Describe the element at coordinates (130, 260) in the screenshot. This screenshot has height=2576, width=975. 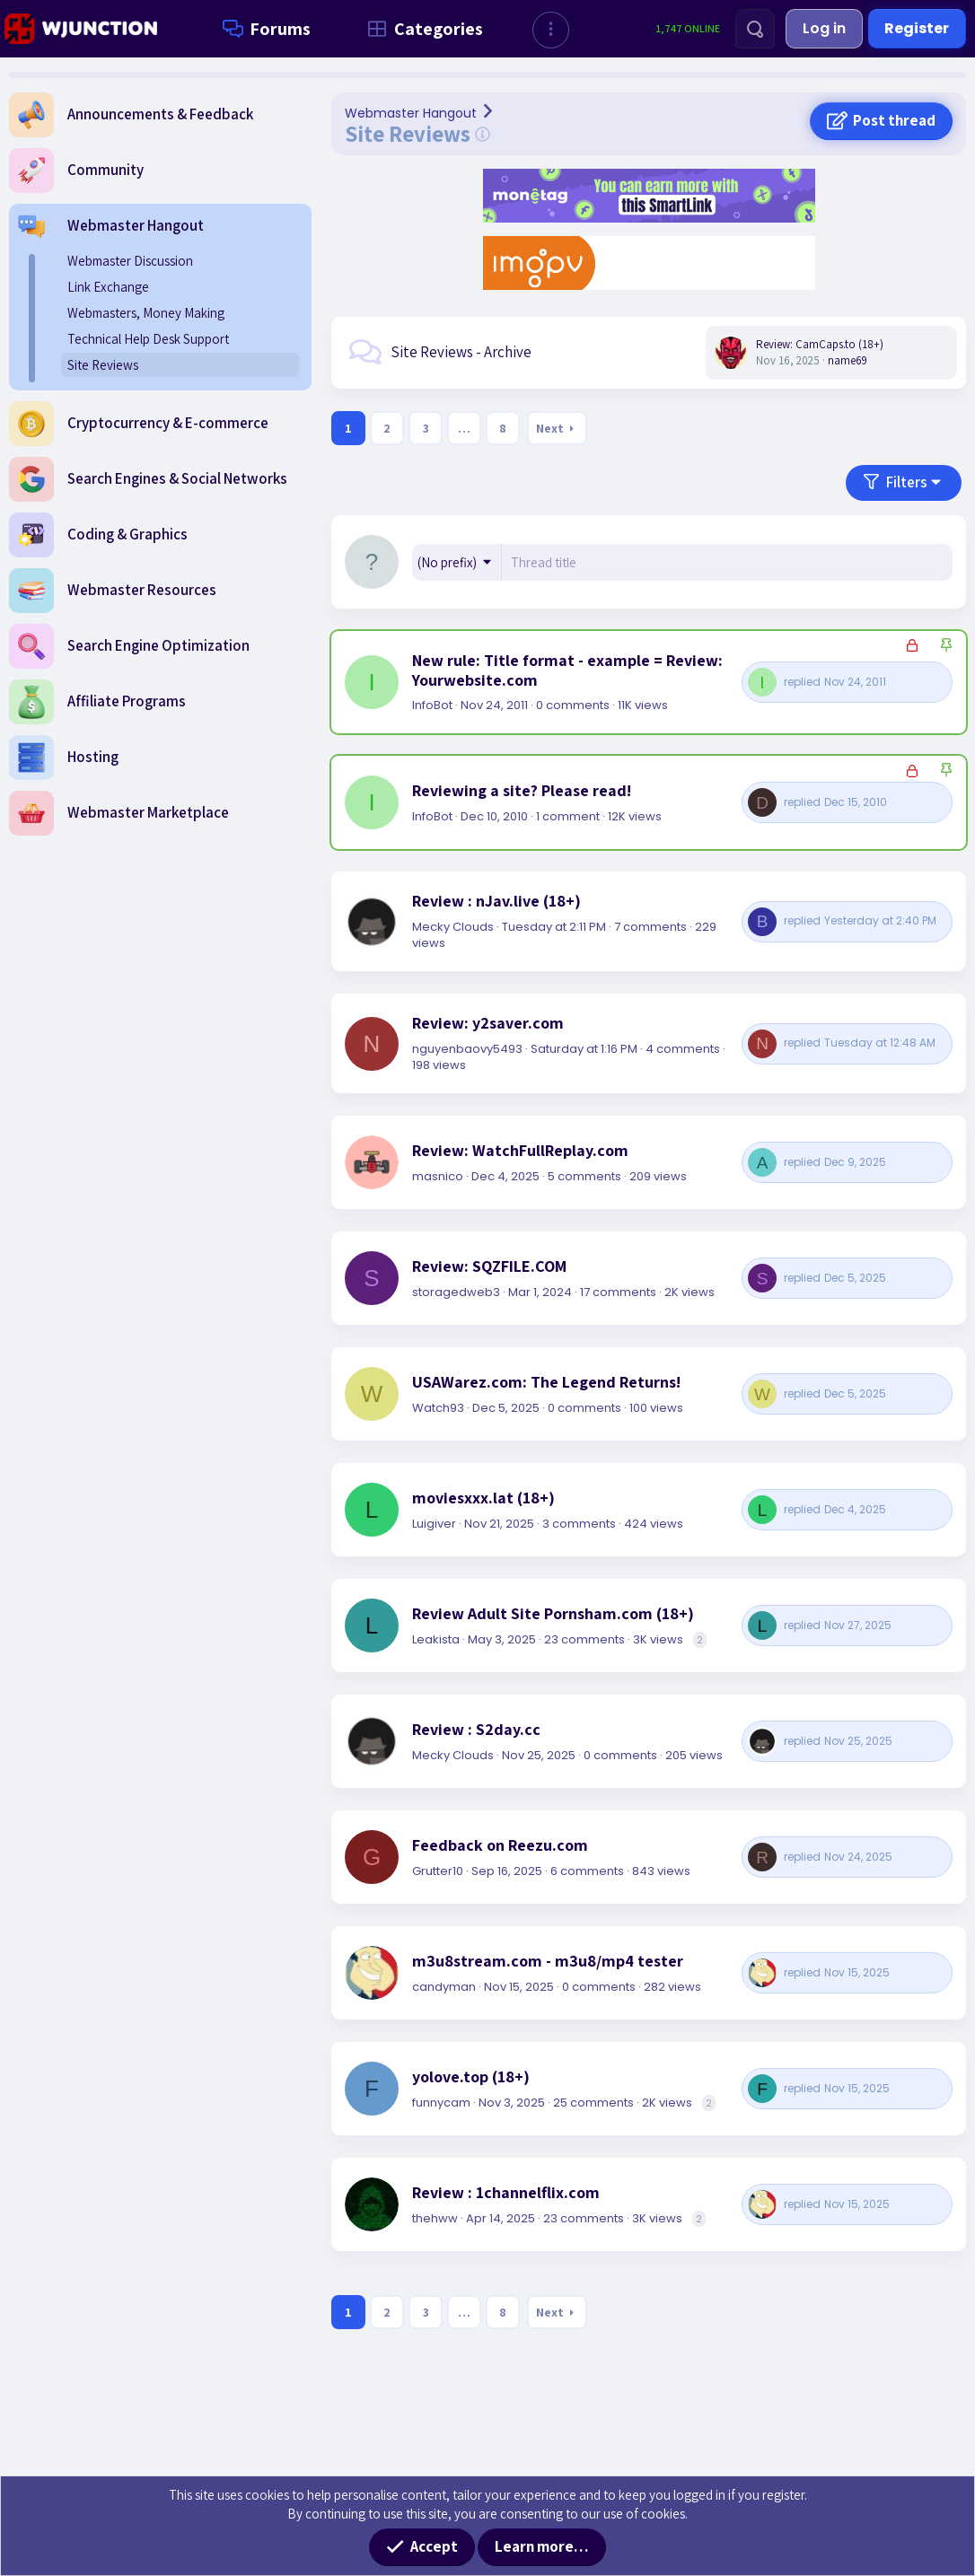
I see `Webmaster Discussion` at that location.